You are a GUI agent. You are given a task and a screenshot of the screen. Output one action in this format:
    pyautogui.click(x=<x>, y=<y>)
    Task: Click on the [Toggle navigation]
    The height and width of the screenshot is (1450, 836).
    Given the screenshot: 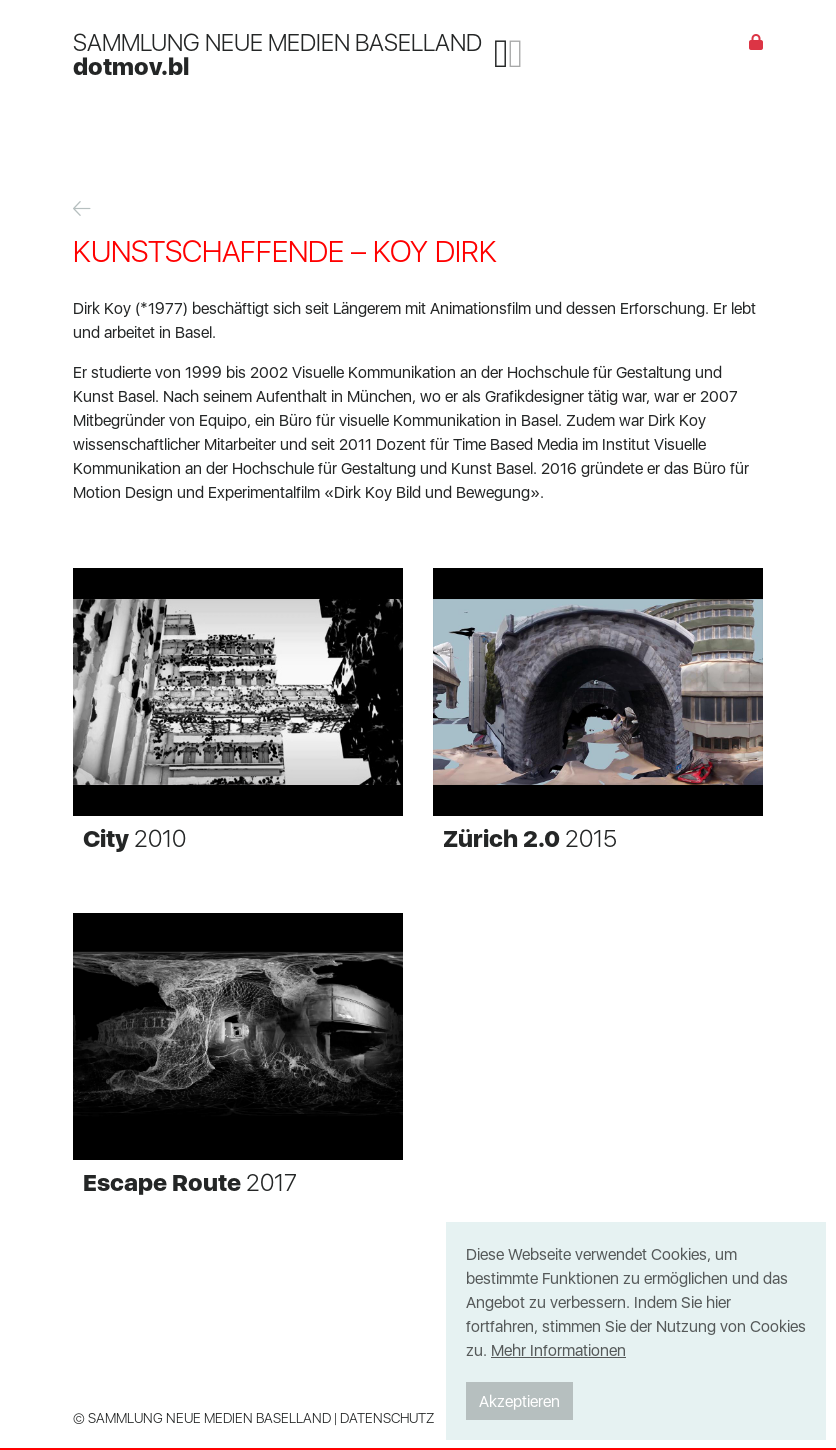 What is the action you would take?
    pyautogui.click(x=508, y=54)
    